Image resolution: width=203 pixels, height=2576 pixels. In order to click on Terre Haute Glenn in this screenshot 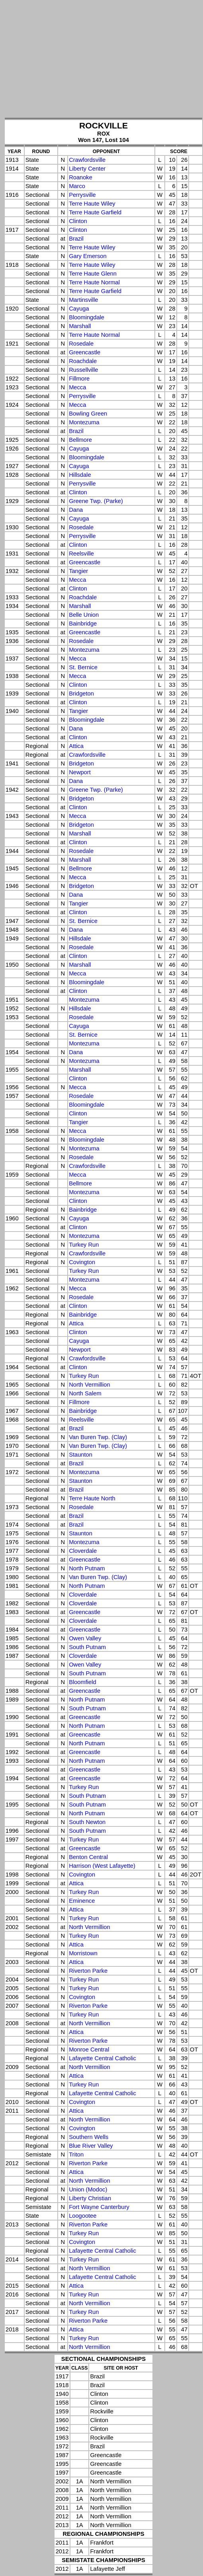, I will do `click(93, 273)`.